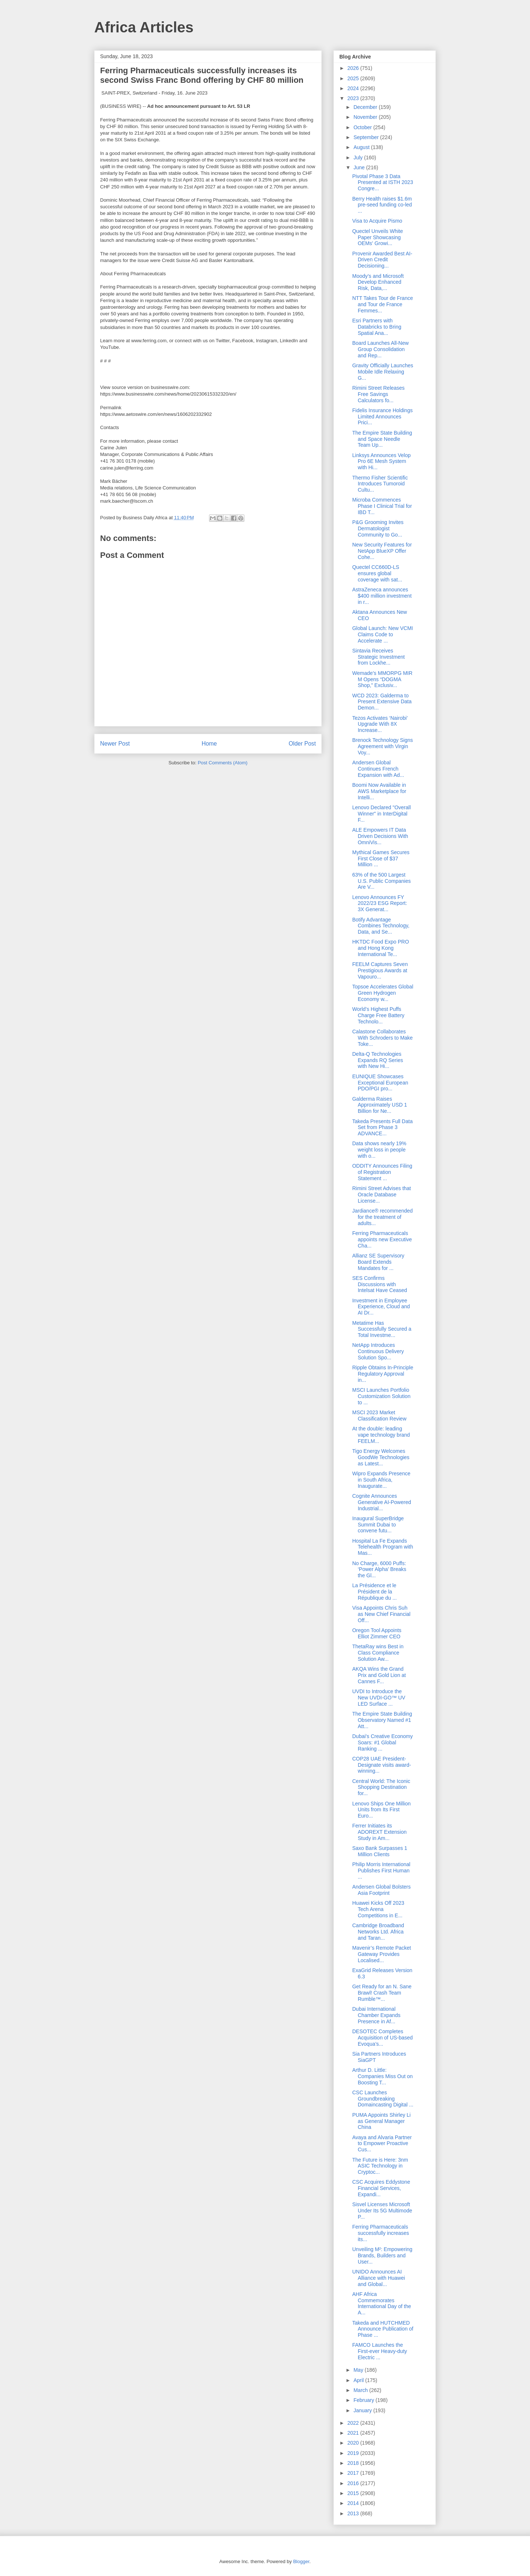 This screenshot has height=2576, width=530. Describe the element at coordinates (377, 1652) in the screenshot. I see `ThetaRay wins Best in Class Compliance Solution Aw...` at that location.